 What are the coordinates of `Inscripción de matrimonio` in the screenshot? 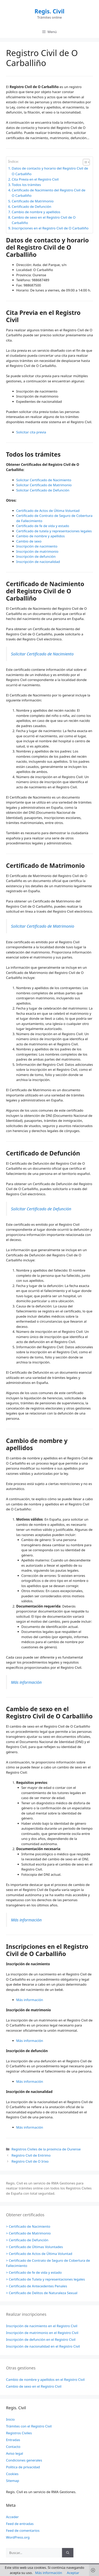 It's located at (37, 551).